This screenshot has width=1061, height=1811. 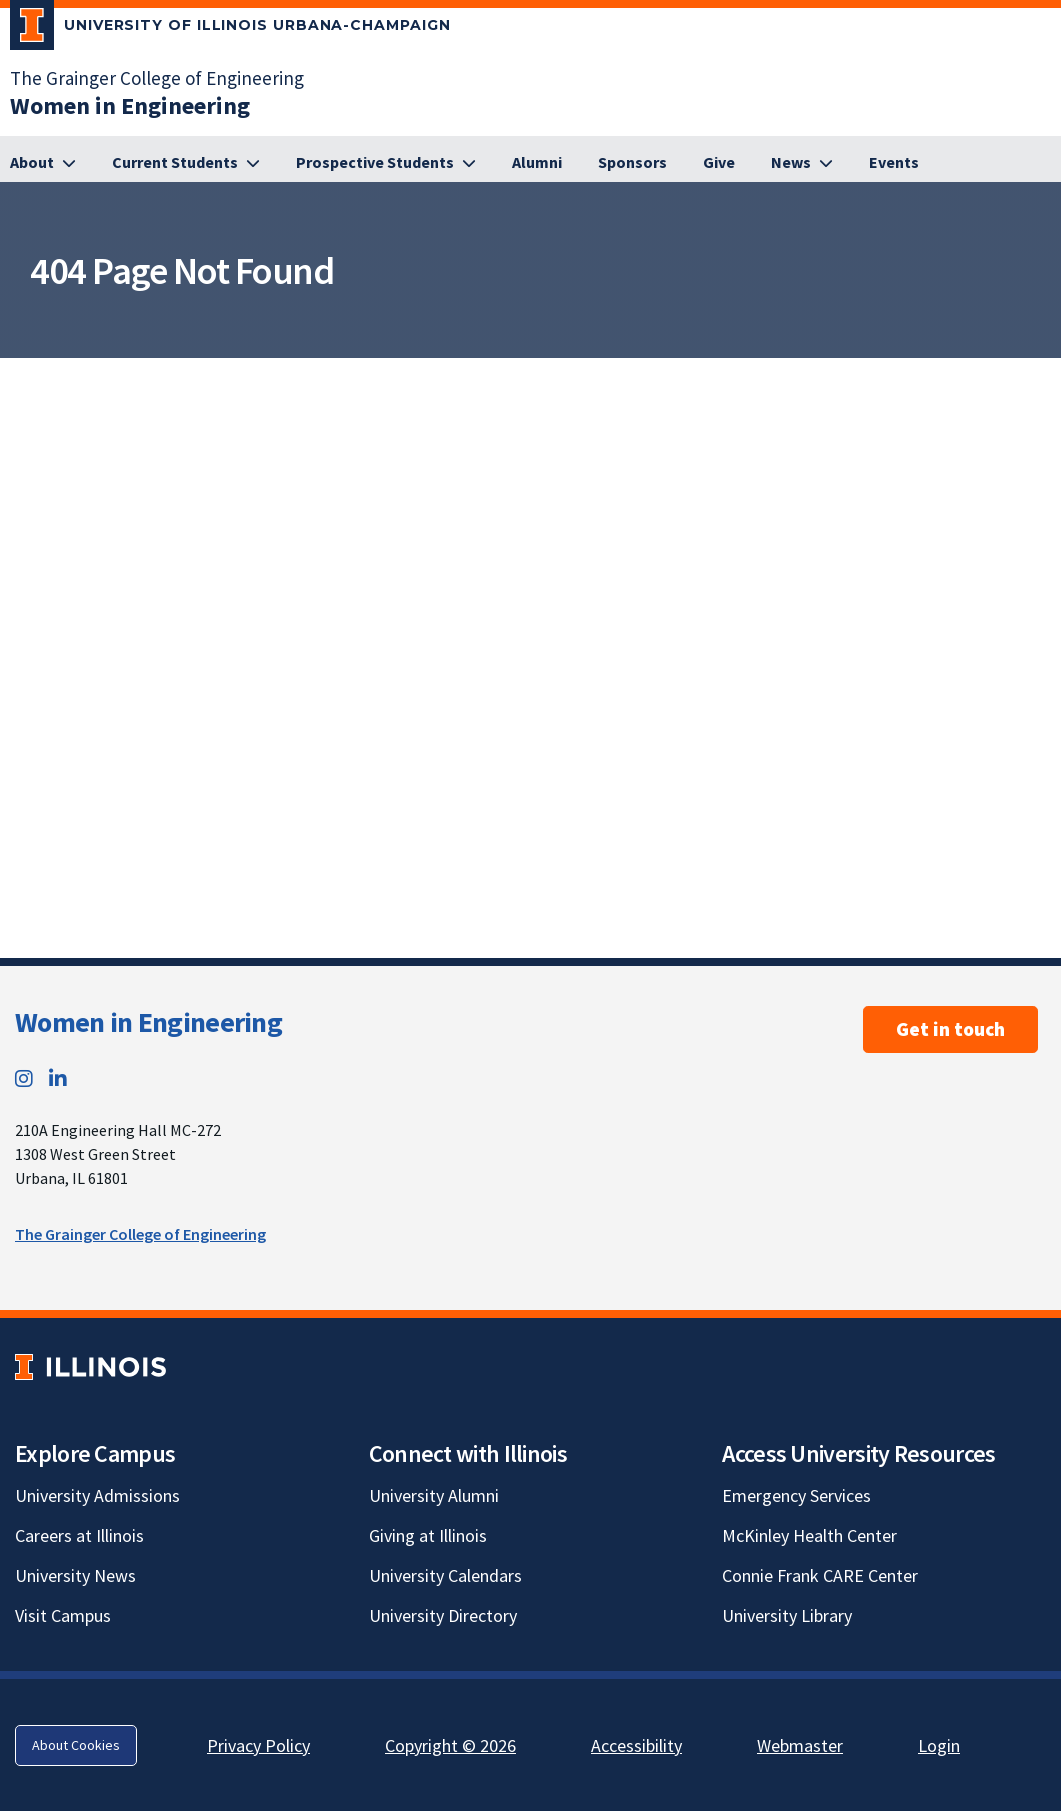 What do you see at coordinates (950, 1029) in the screenshot?
I see `Get in touch` at bounding box center [950, 1029].